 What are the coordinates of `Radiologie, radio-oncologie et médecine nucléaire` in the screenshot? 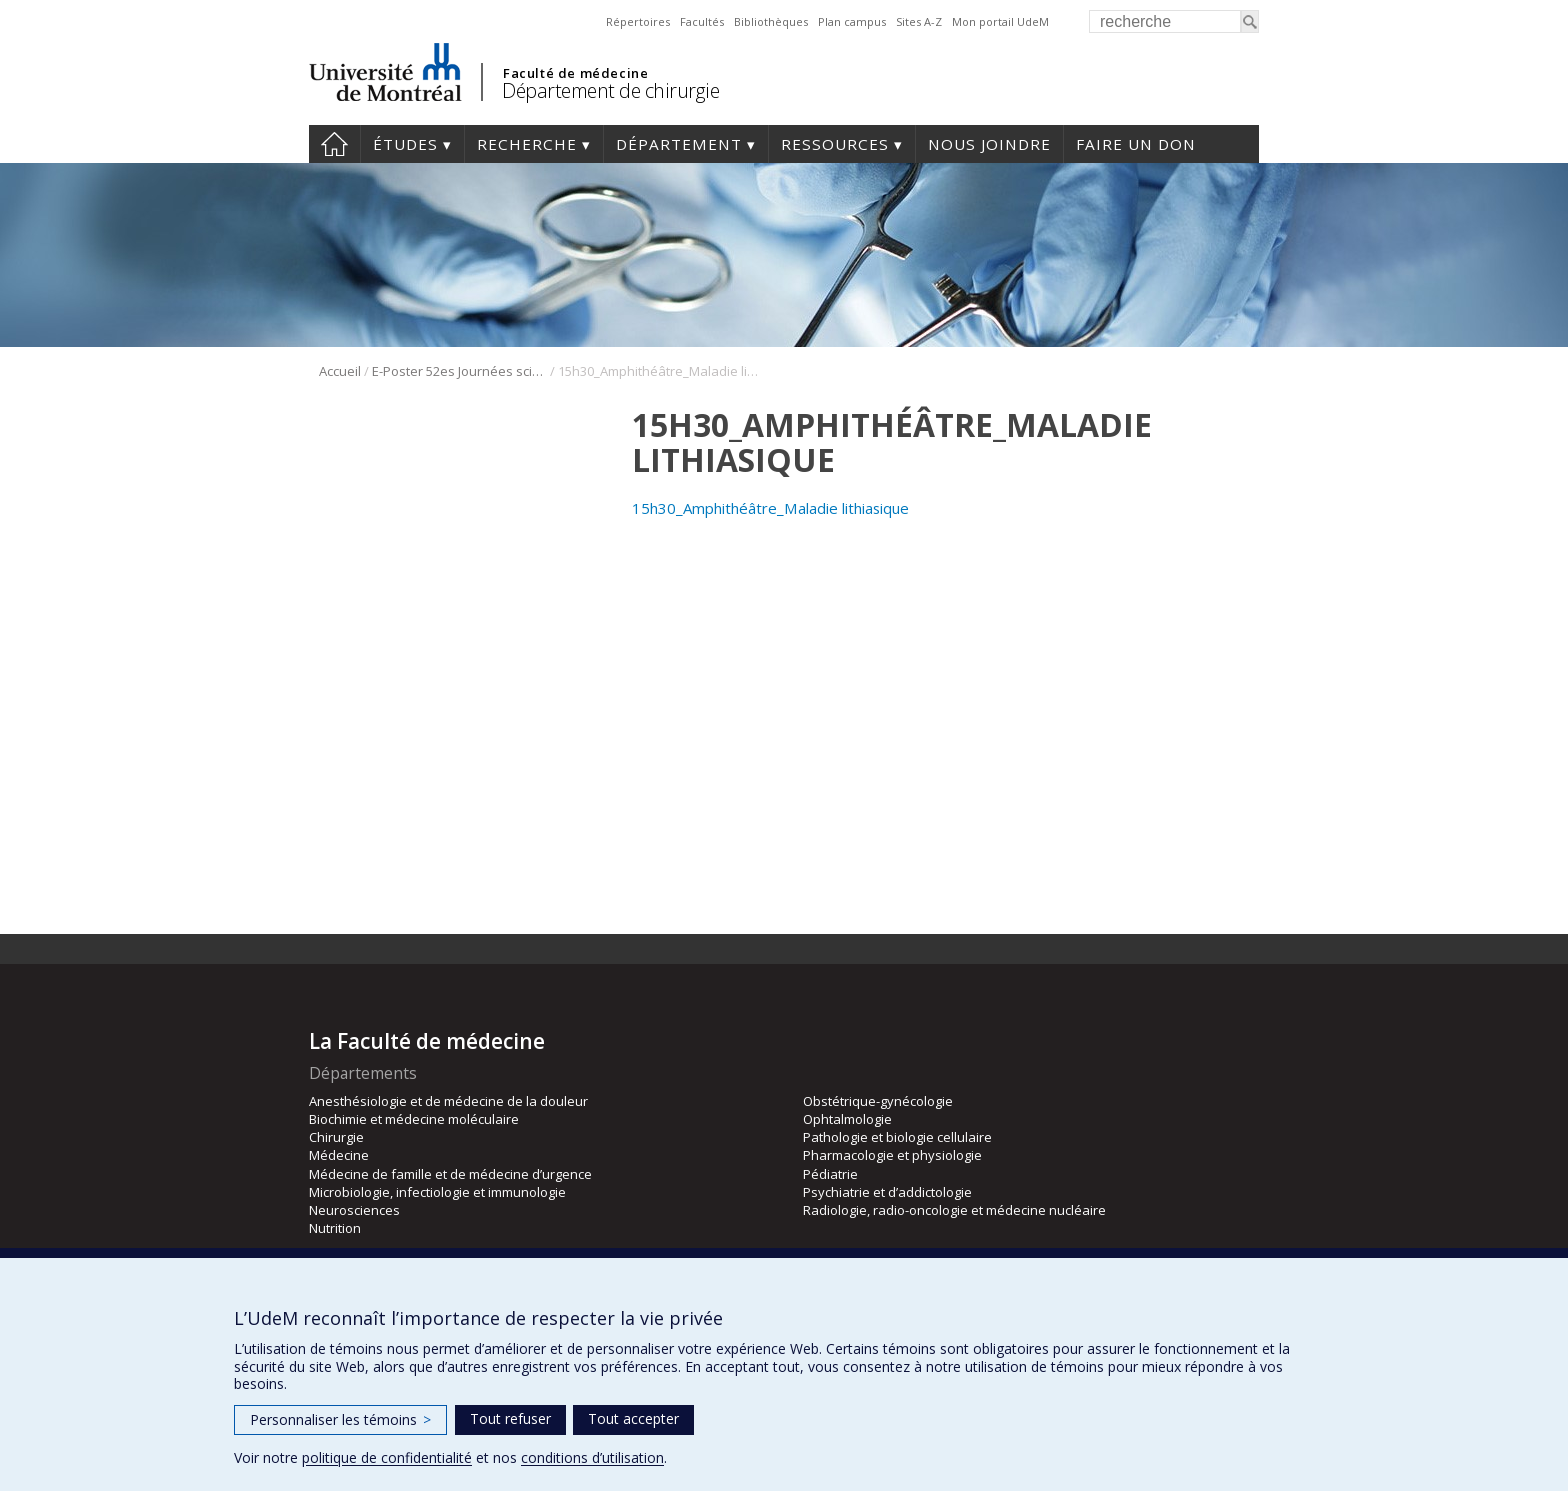 It's located at (954, 1210).